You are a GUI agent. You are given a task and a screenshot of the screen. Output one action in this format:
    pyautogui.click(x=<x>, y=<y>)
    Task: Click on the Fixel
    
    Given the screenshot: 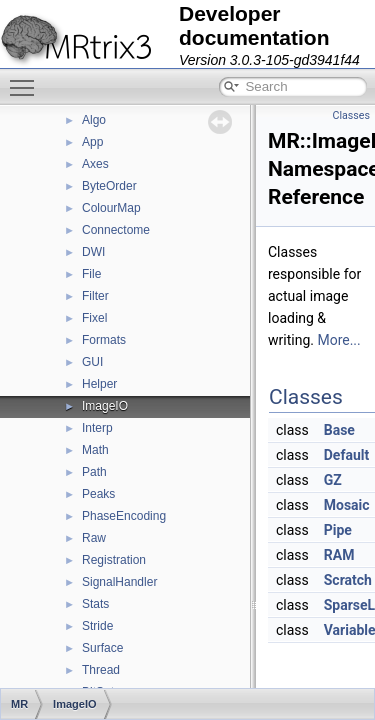 What is the action you would take?
    pyautogui.click(x=94, y=318)
    